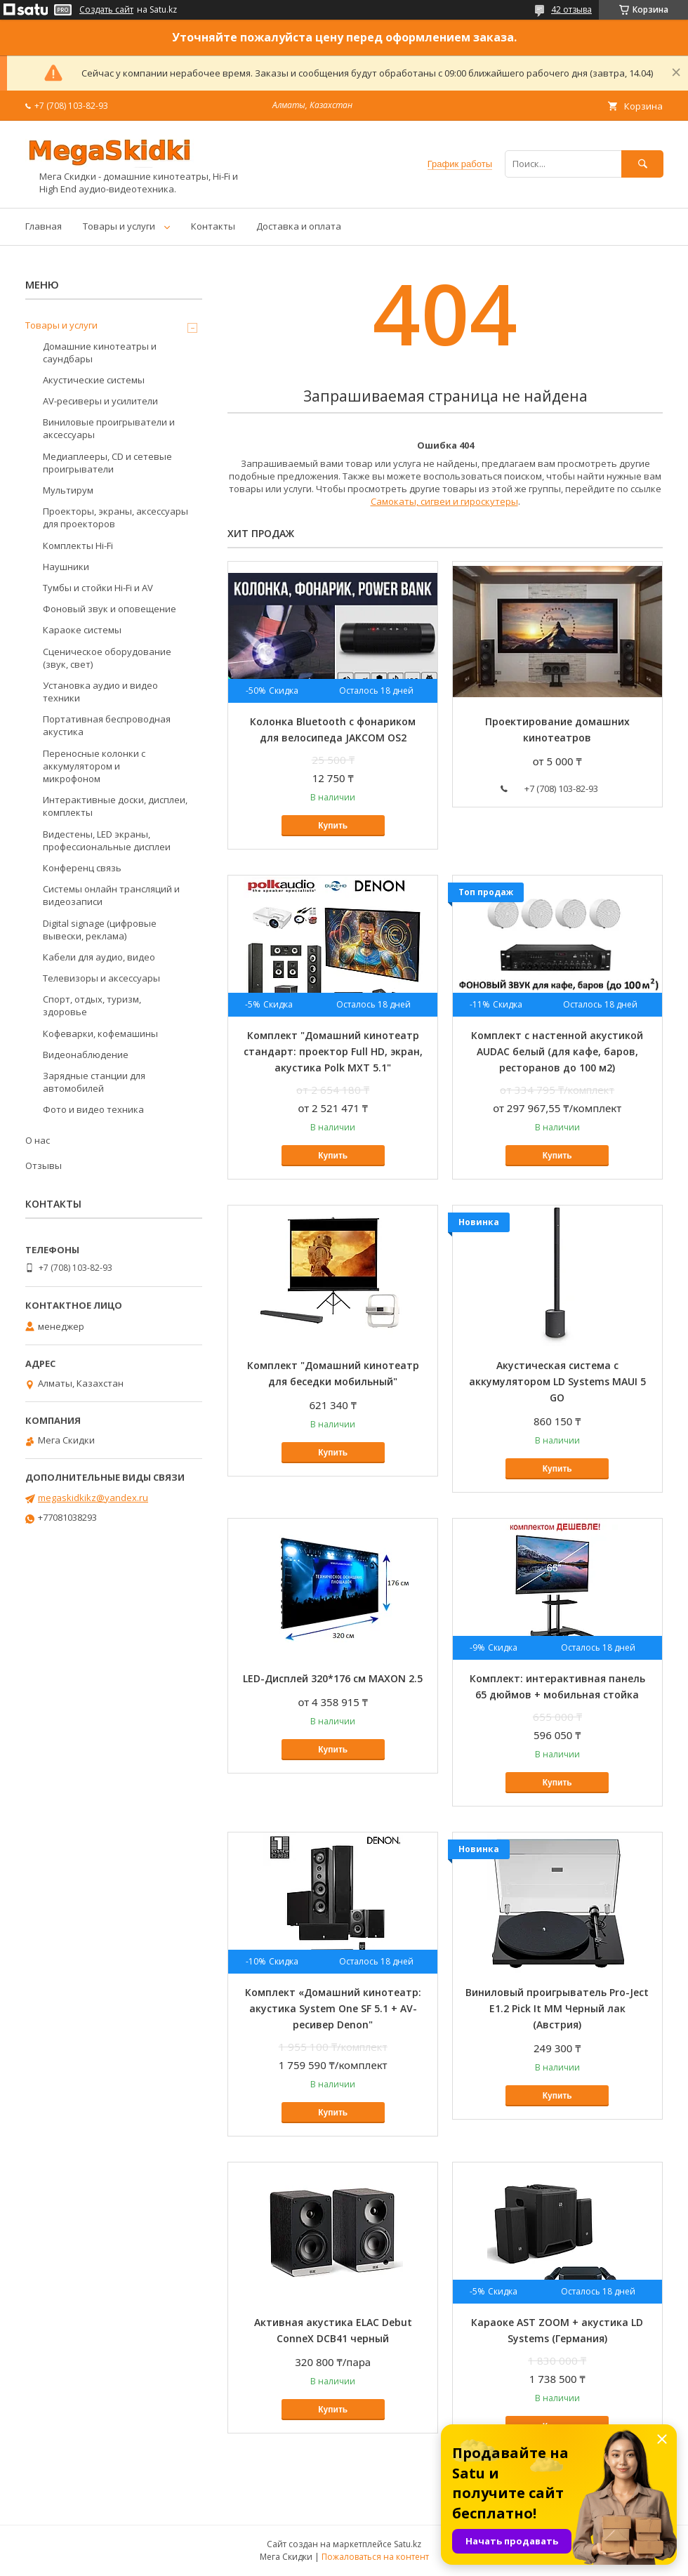 Image resolution: width=688 pixels, height=2576 pixels. Describe the element at coordinates (37, 1140) in the screenshot. I see `О нас` at that location.